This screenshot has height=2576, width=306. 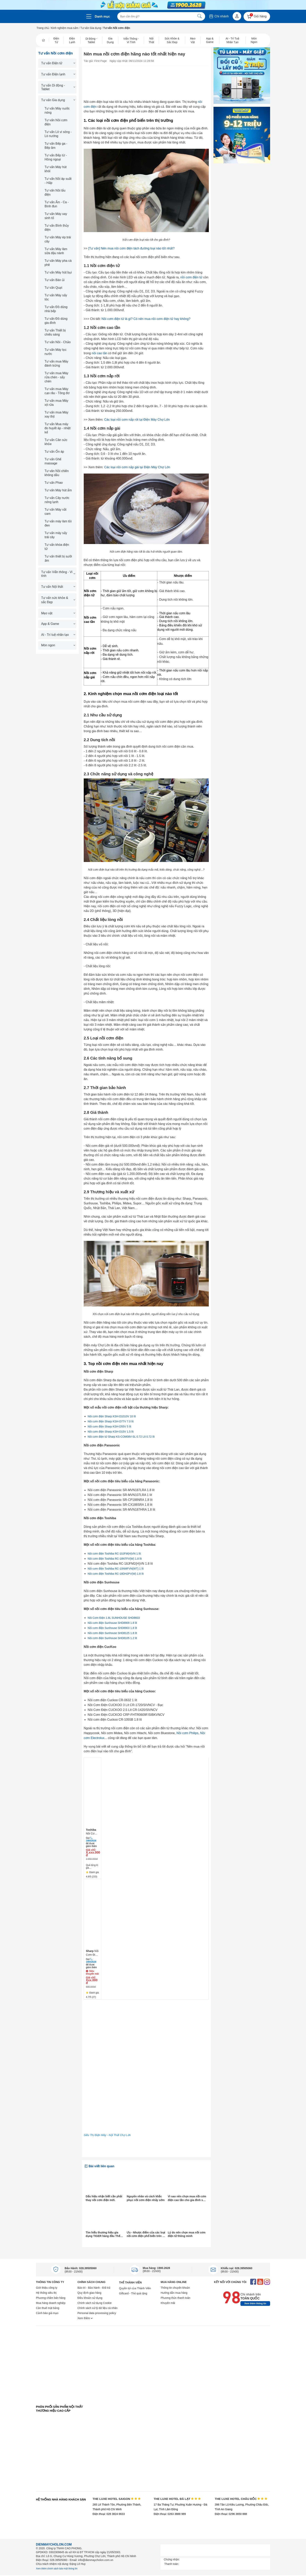 I want to click on Tư vấn Nồi lẩu điện, so click(x=55, y=192).